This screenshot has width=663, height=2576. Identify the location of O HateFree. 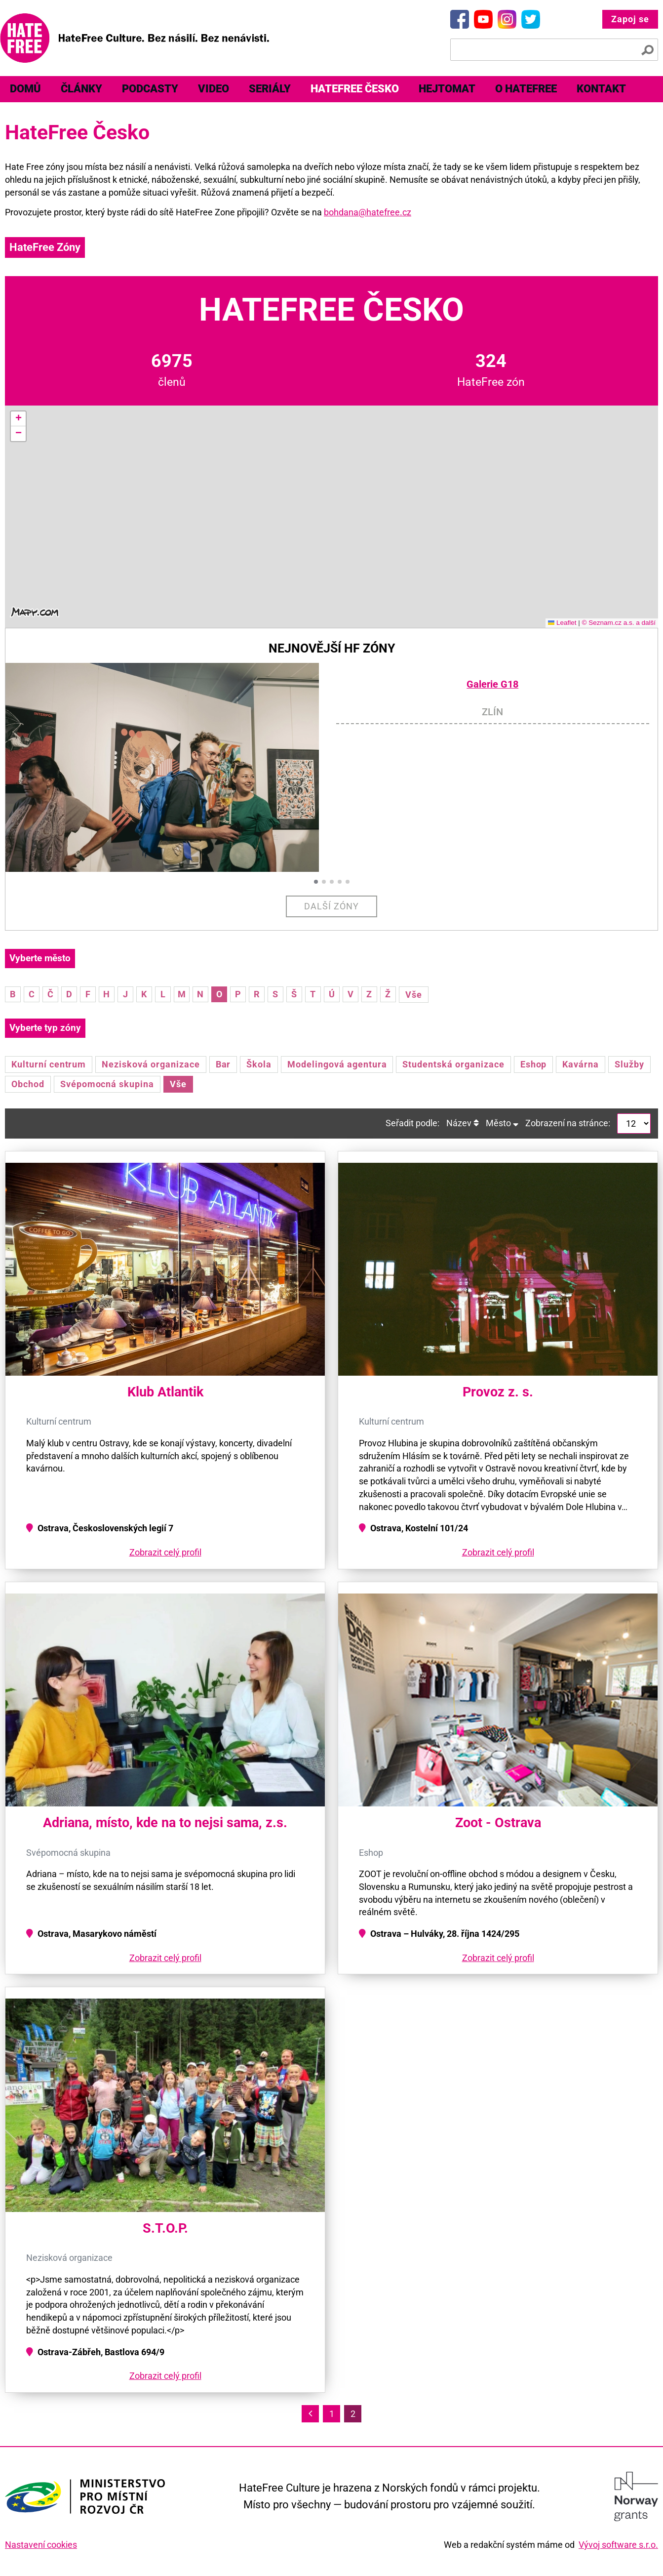
(526, 88).